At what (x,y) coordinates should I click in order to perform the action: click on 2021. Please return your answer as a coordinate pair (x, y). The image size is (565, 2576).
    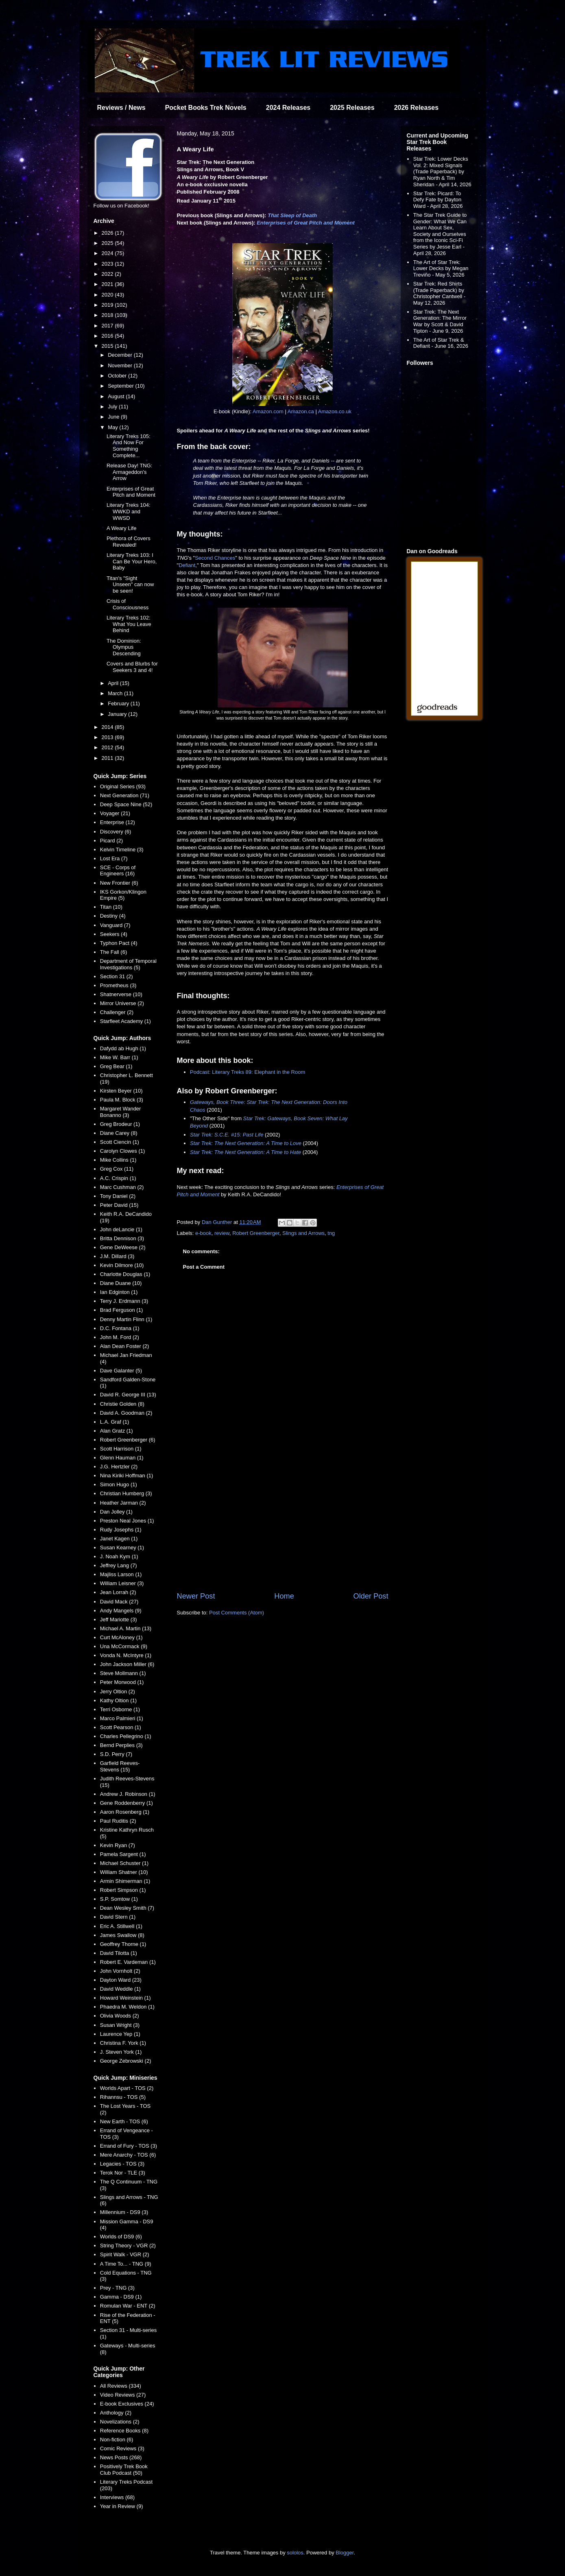
    Looking at the image, I should click on (108, 284).